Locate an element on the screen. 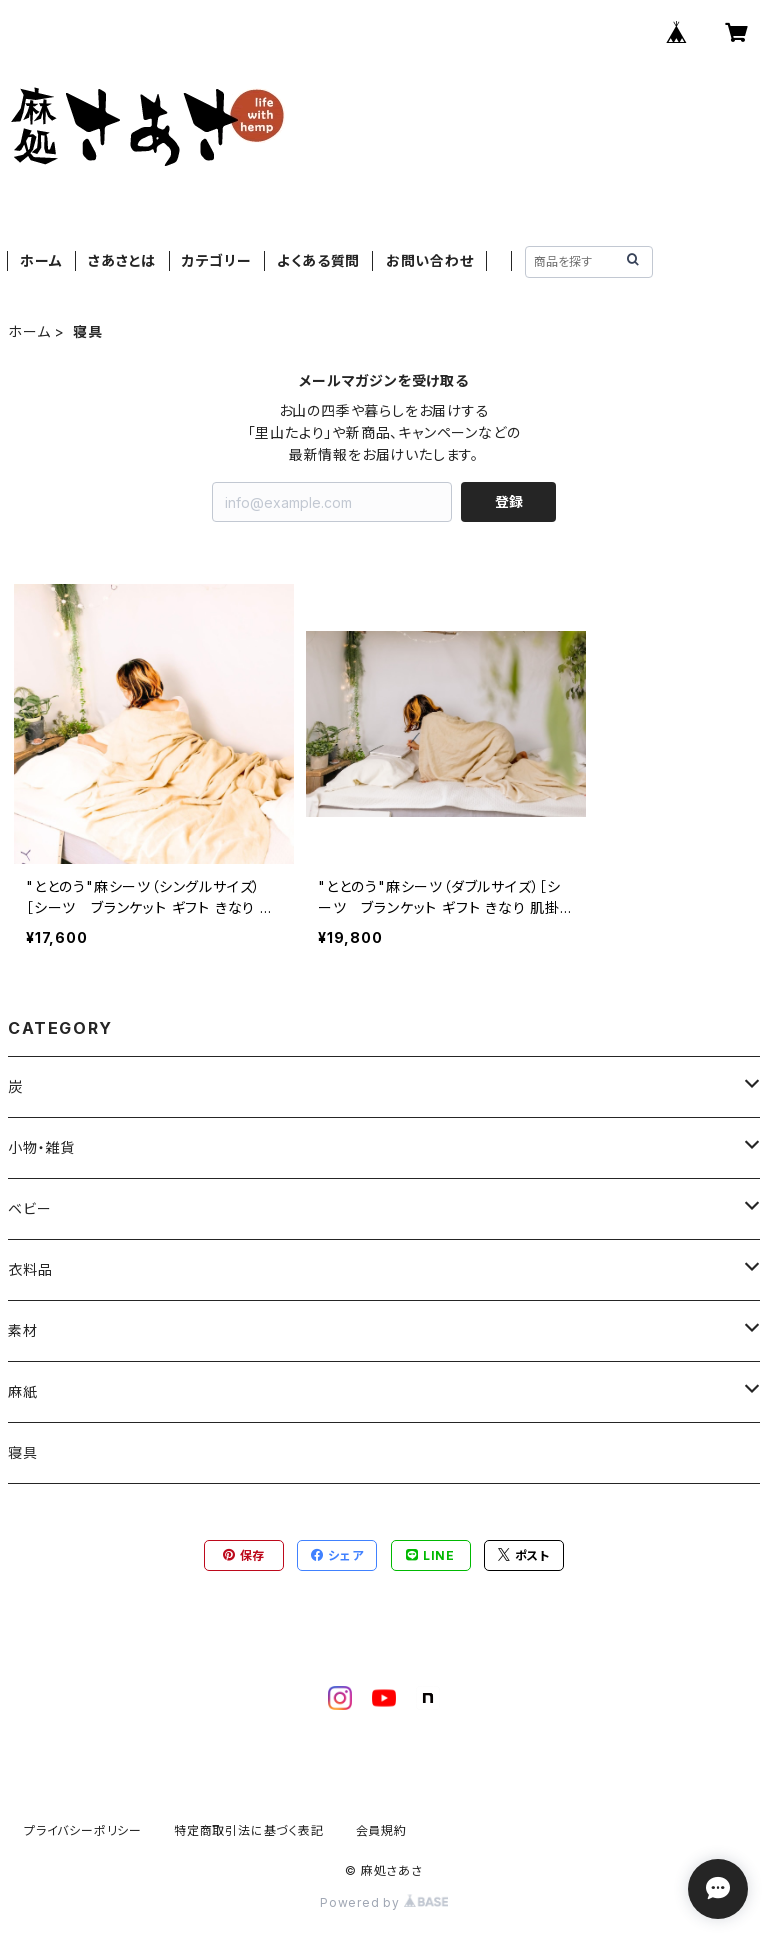  ホーム is located at coordinates (41, 260).